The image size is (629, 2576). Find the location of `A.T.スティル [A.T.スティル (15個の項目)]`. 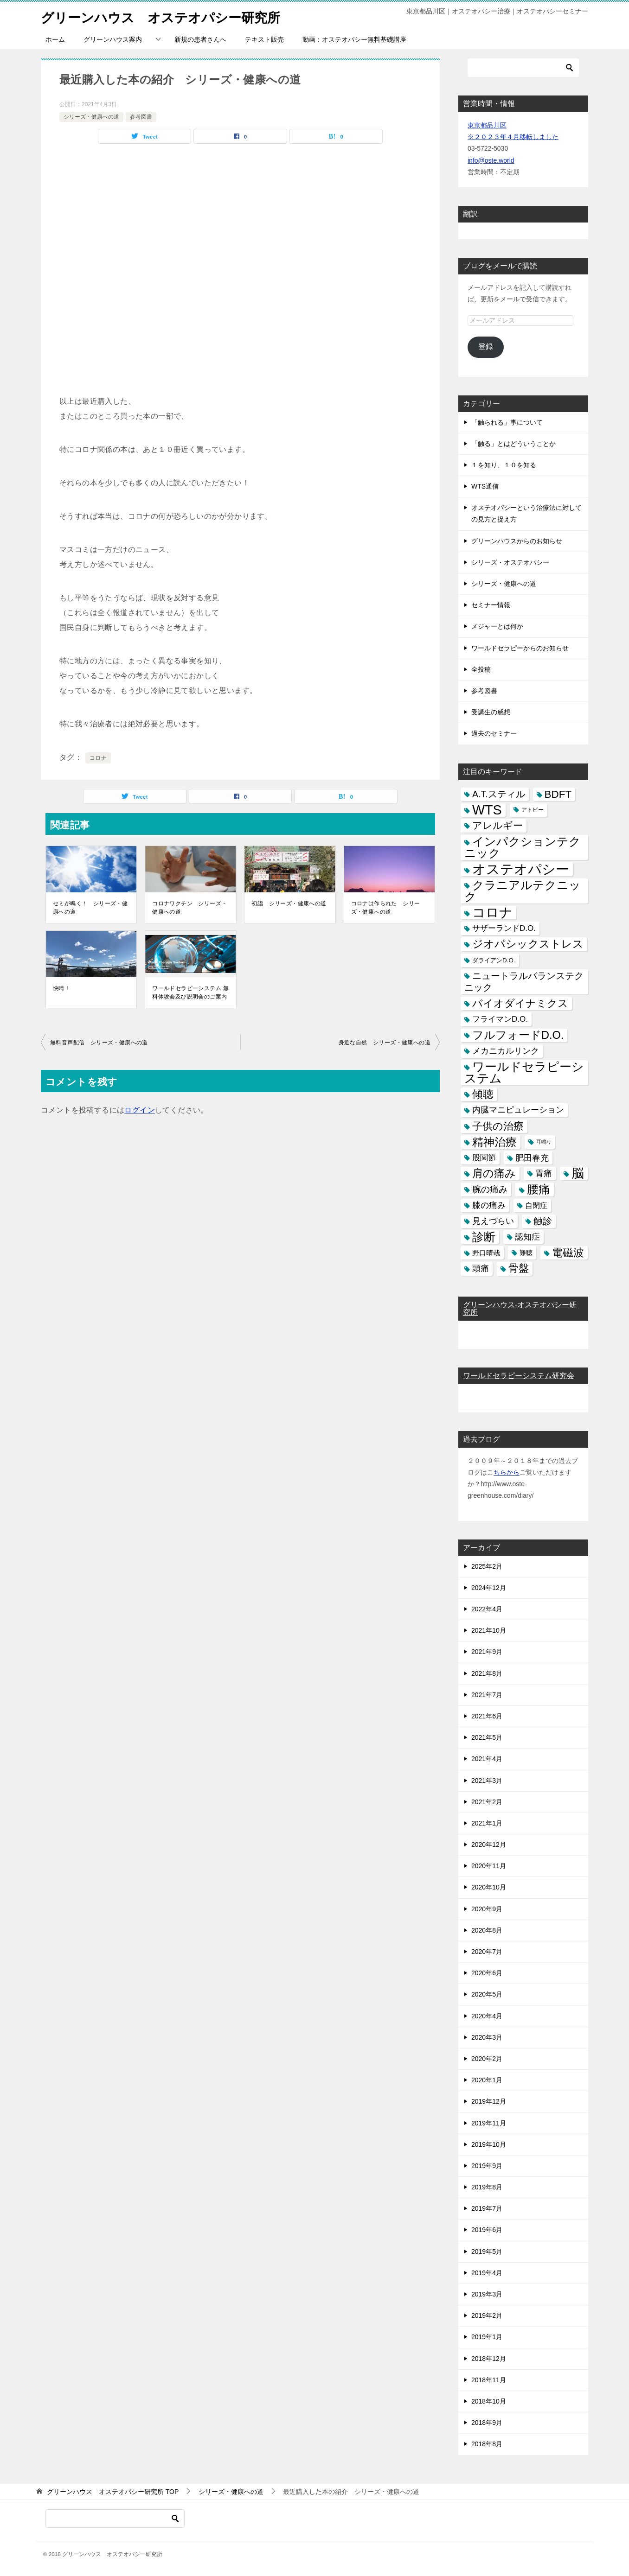

A.T.スティル [A.T.スティル (15個の項目)] is located at coordinates (498, 794).